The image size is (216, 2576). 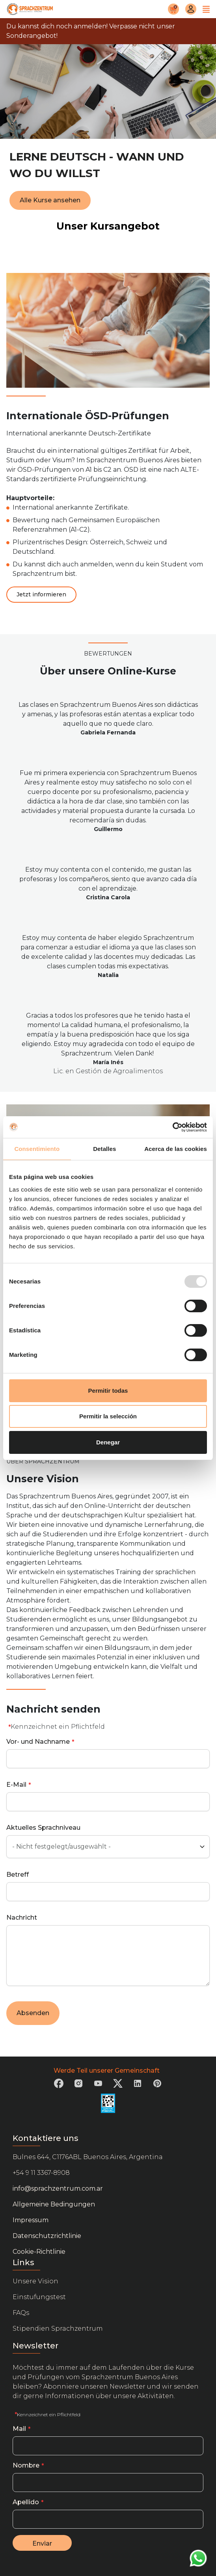 What do you see at coordinates (108, 1390) in the screenshot?
I see `Permitir todas` at bounding box center [108, 1390].